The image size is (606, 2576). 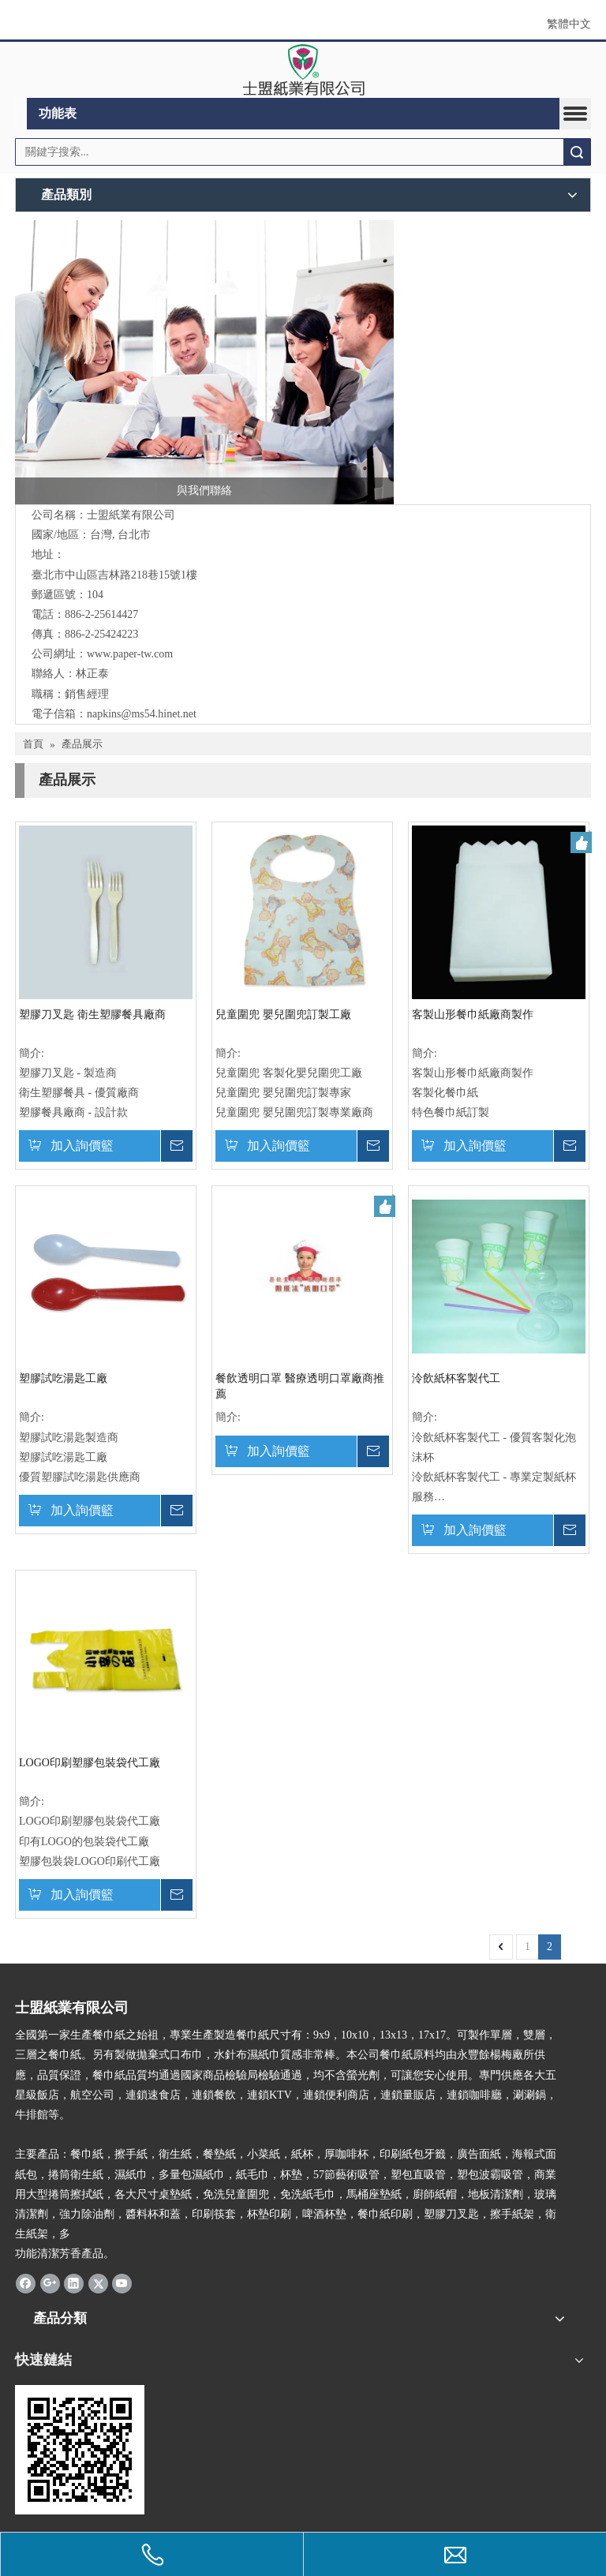 What do you see at coordinates (130, 654) in the screenshot?
I see `www.paper-tw.com` at bounding box center [130, 654].